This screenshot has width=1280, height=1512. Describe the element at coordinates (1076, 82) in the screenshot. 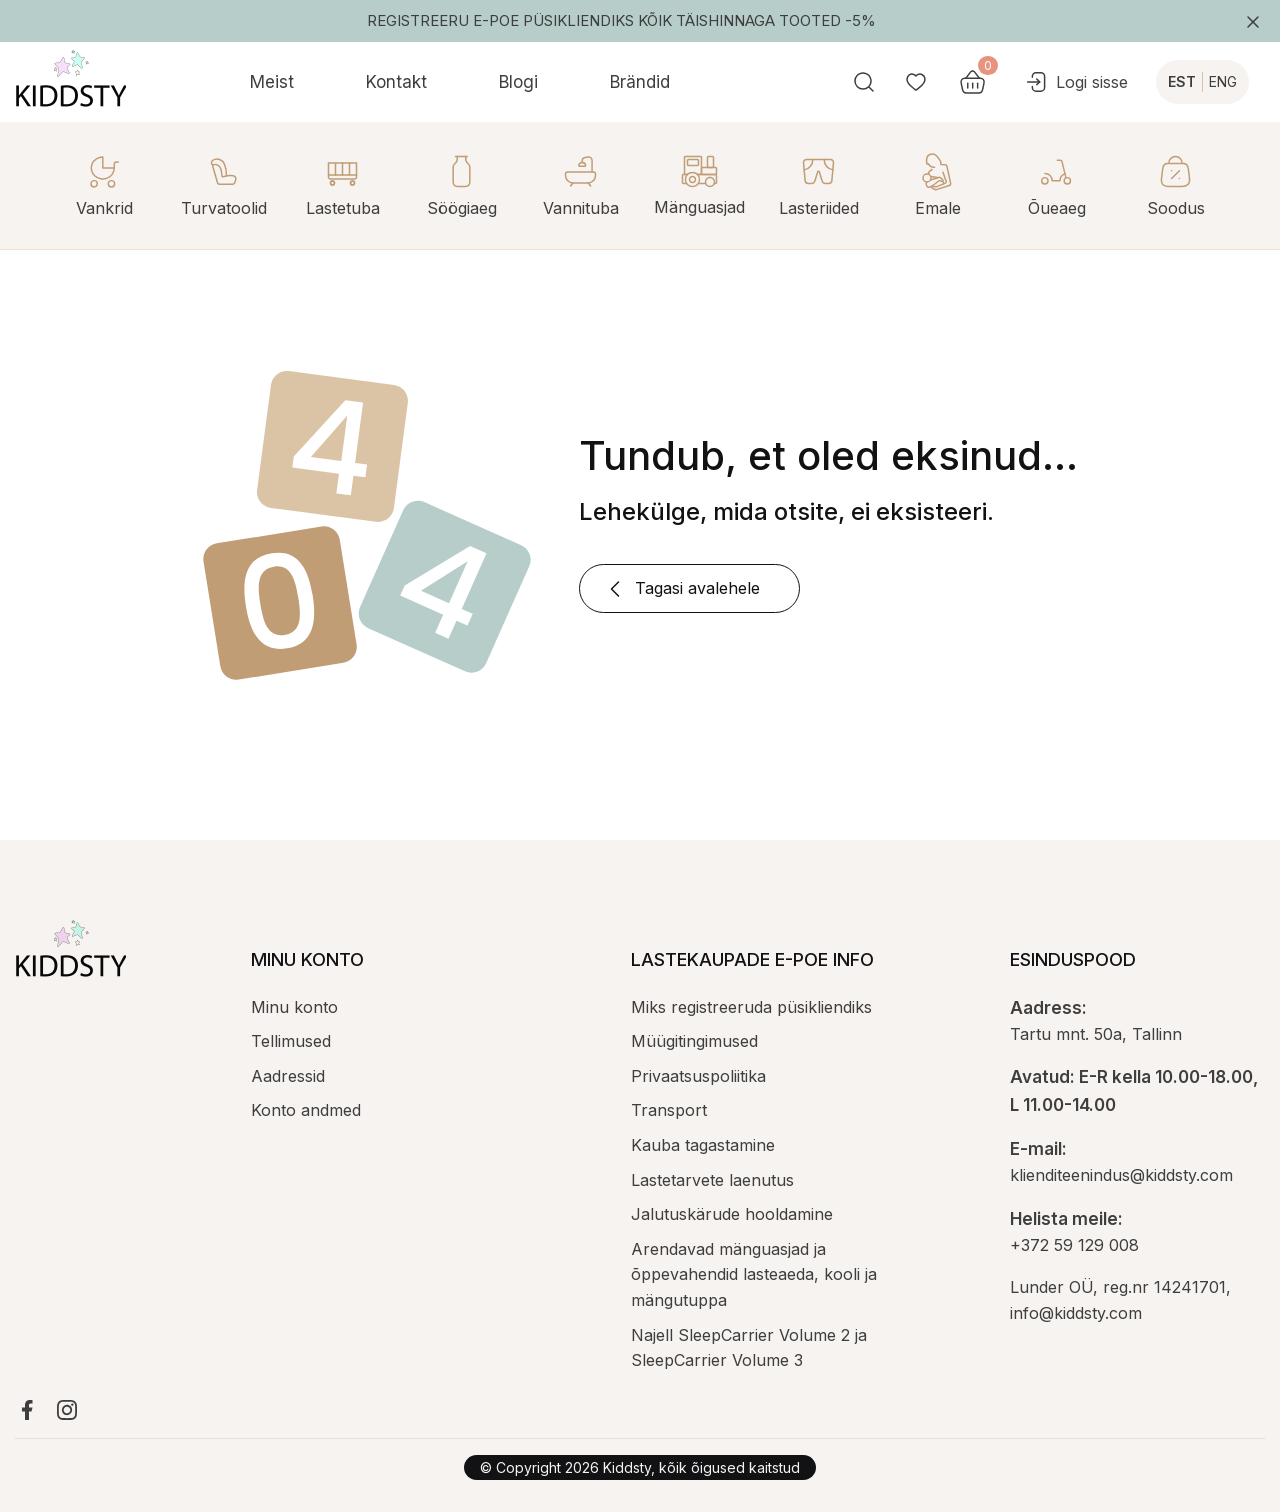

I see `Logi sisse` at that location.